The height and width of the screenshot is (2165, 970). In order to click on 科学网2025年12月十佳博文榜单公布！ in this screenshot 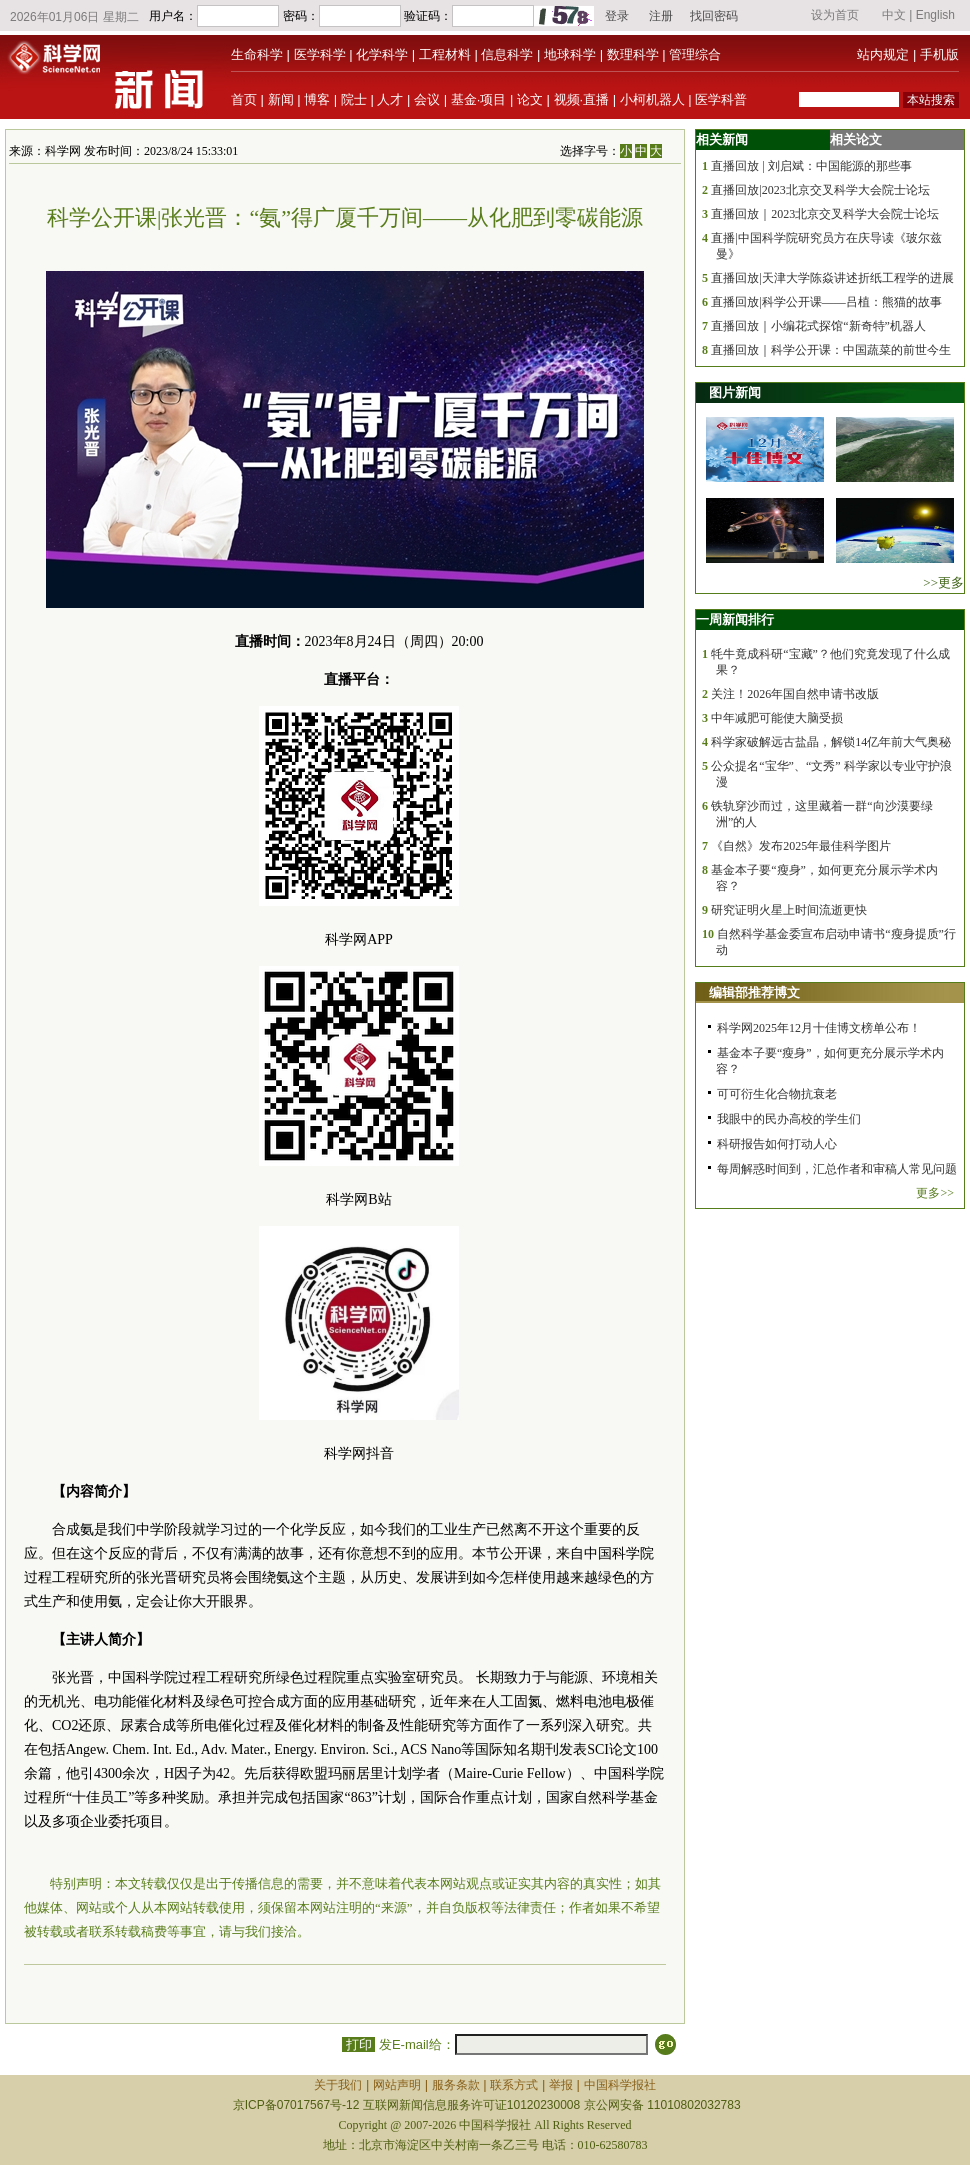, I will do `click(819, 1028)`.